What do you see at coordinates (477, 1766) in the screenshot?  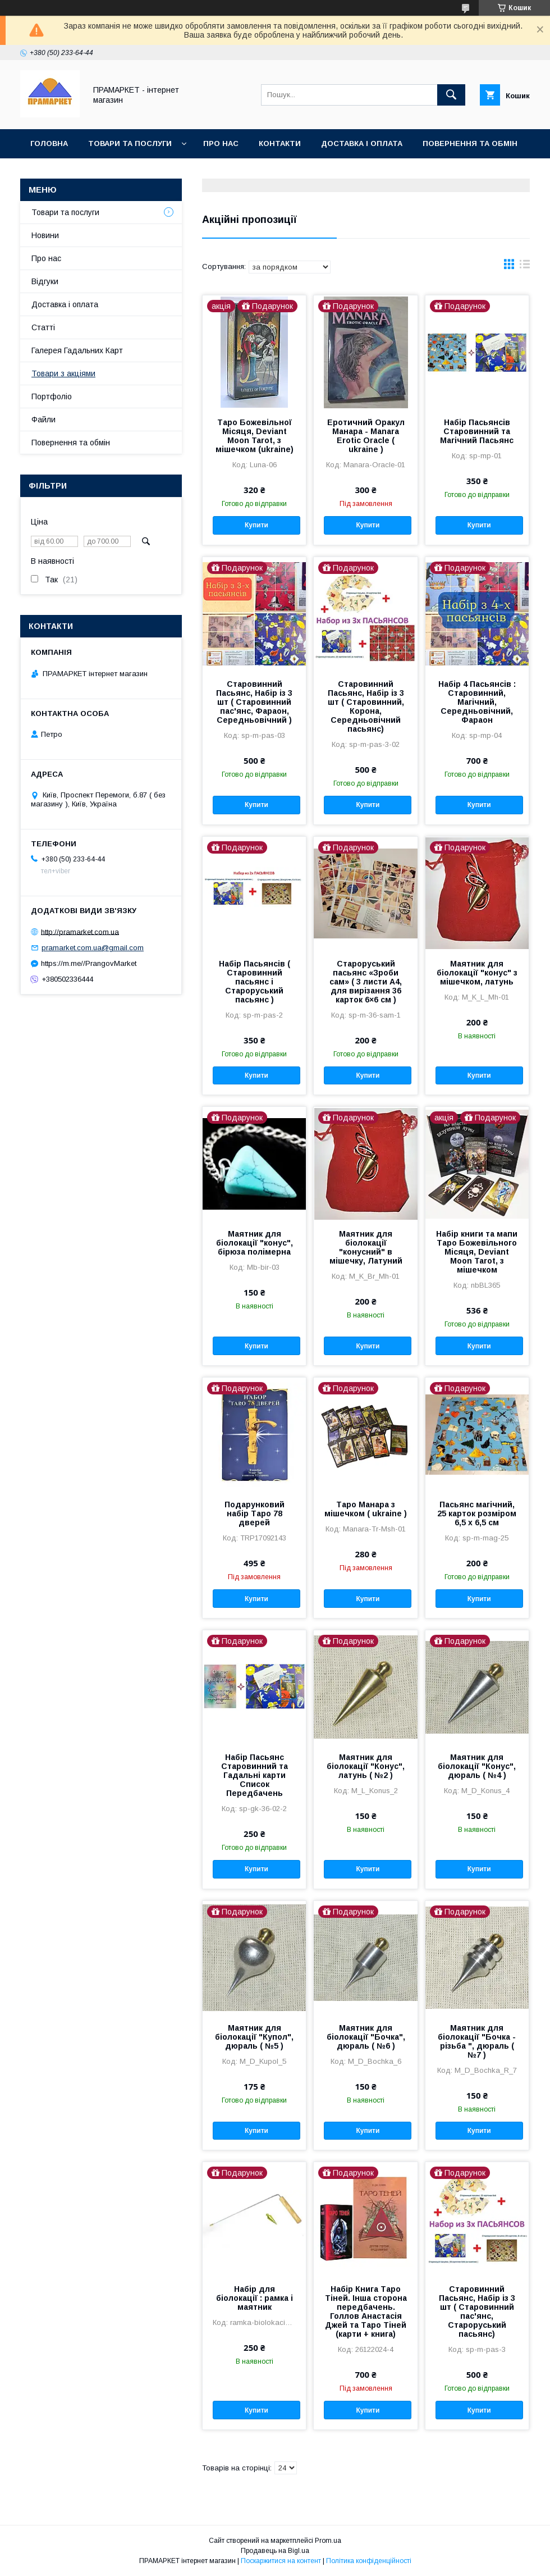 I see `Маятник для біолокації "Конус", дюраль ( №4 )` at bounding box center [477, 1766].